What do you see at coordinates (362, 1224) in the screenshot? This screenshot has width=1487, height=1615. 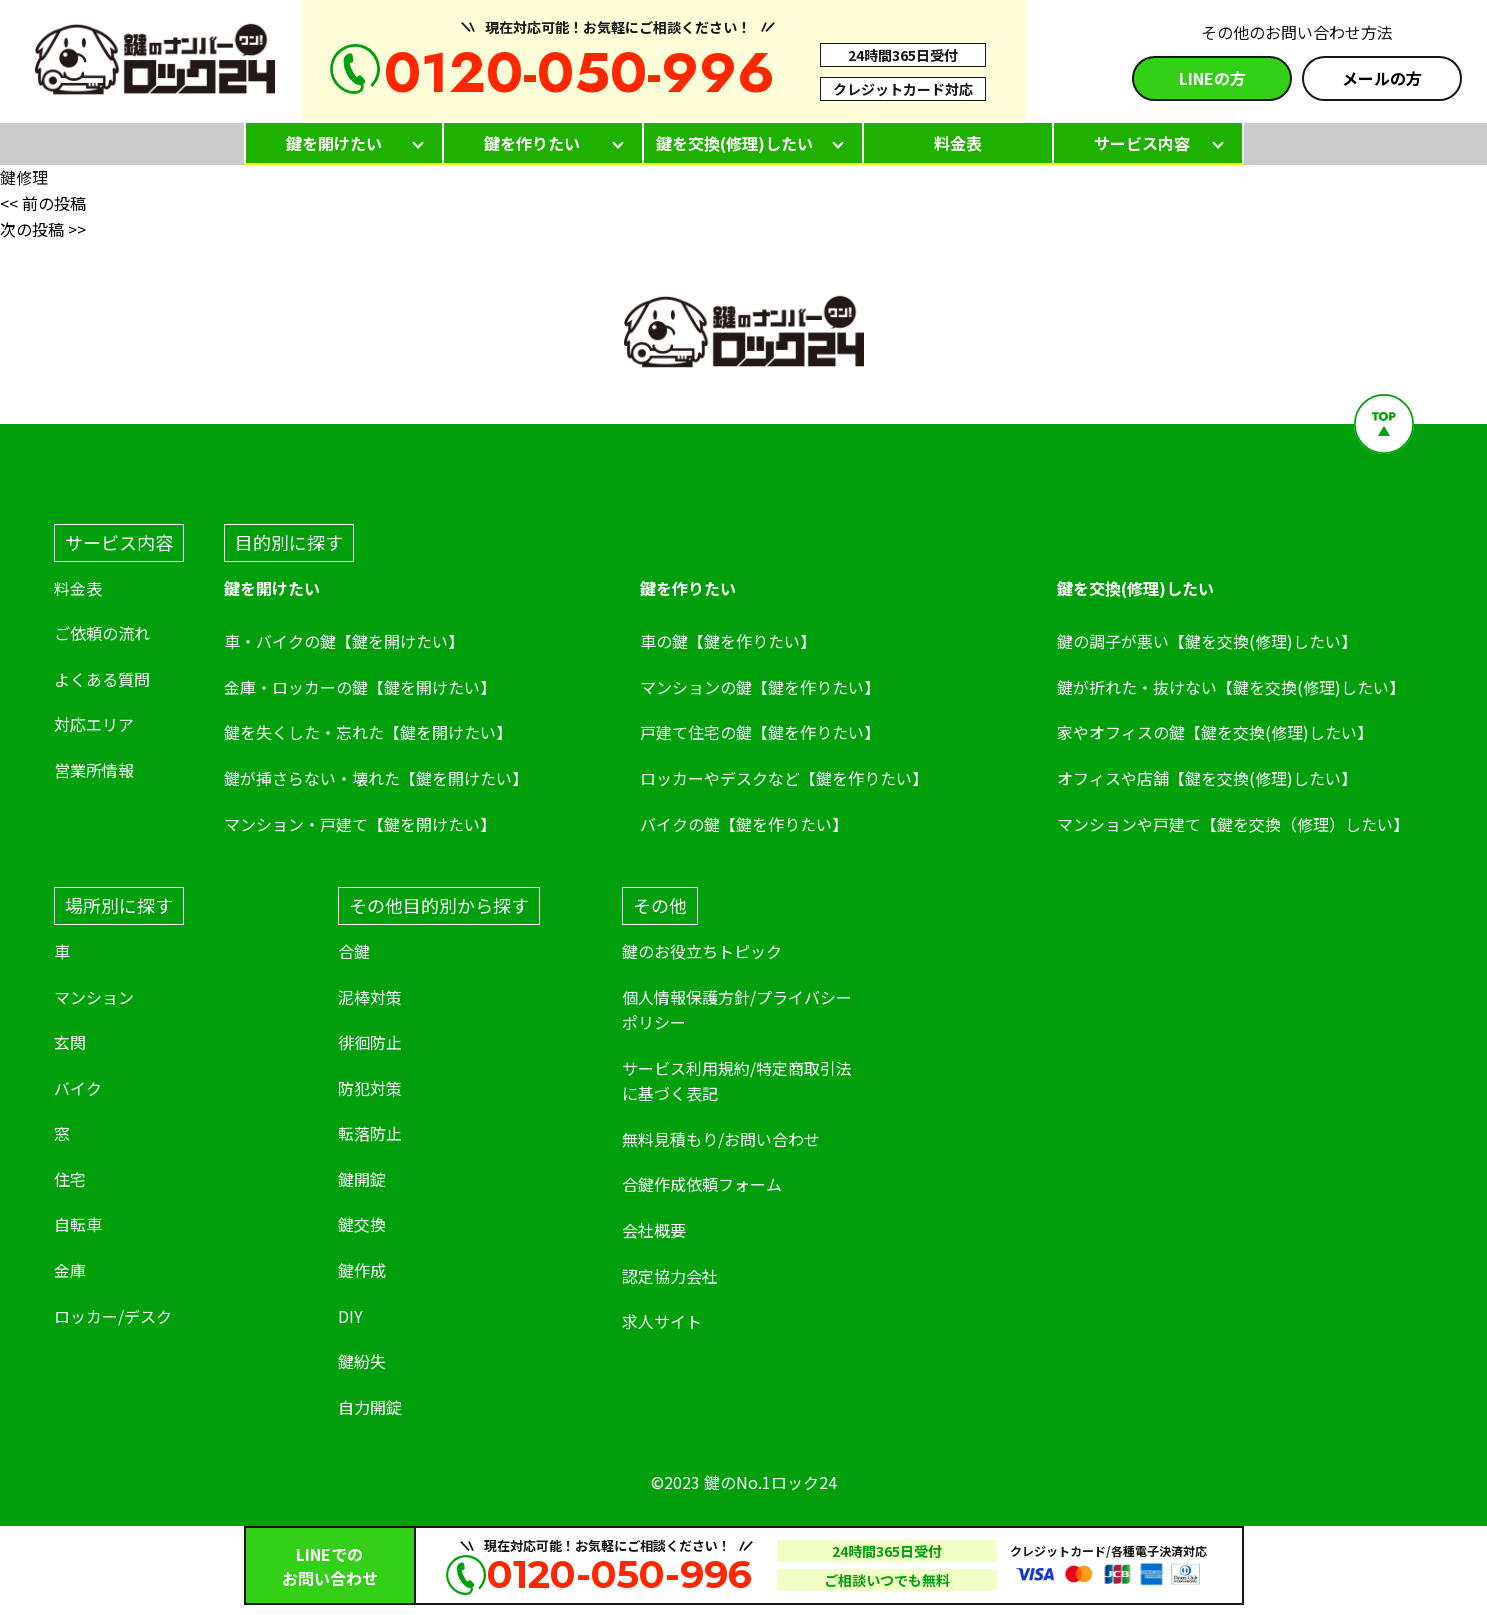 I see `鍵交換` at bounding box center [362, 1224].